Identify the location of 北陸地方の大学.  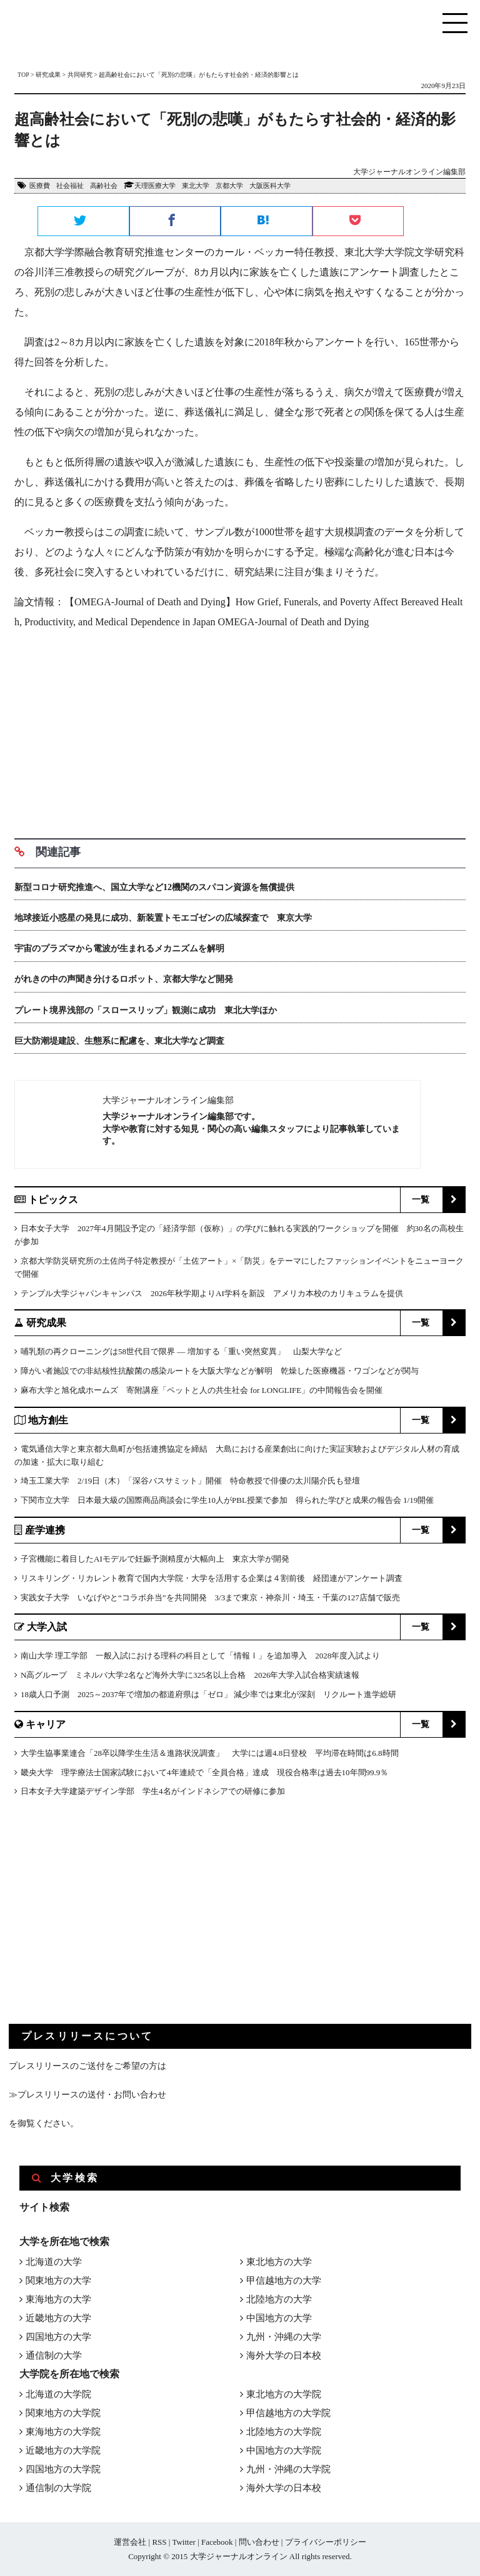
(279, 2299).